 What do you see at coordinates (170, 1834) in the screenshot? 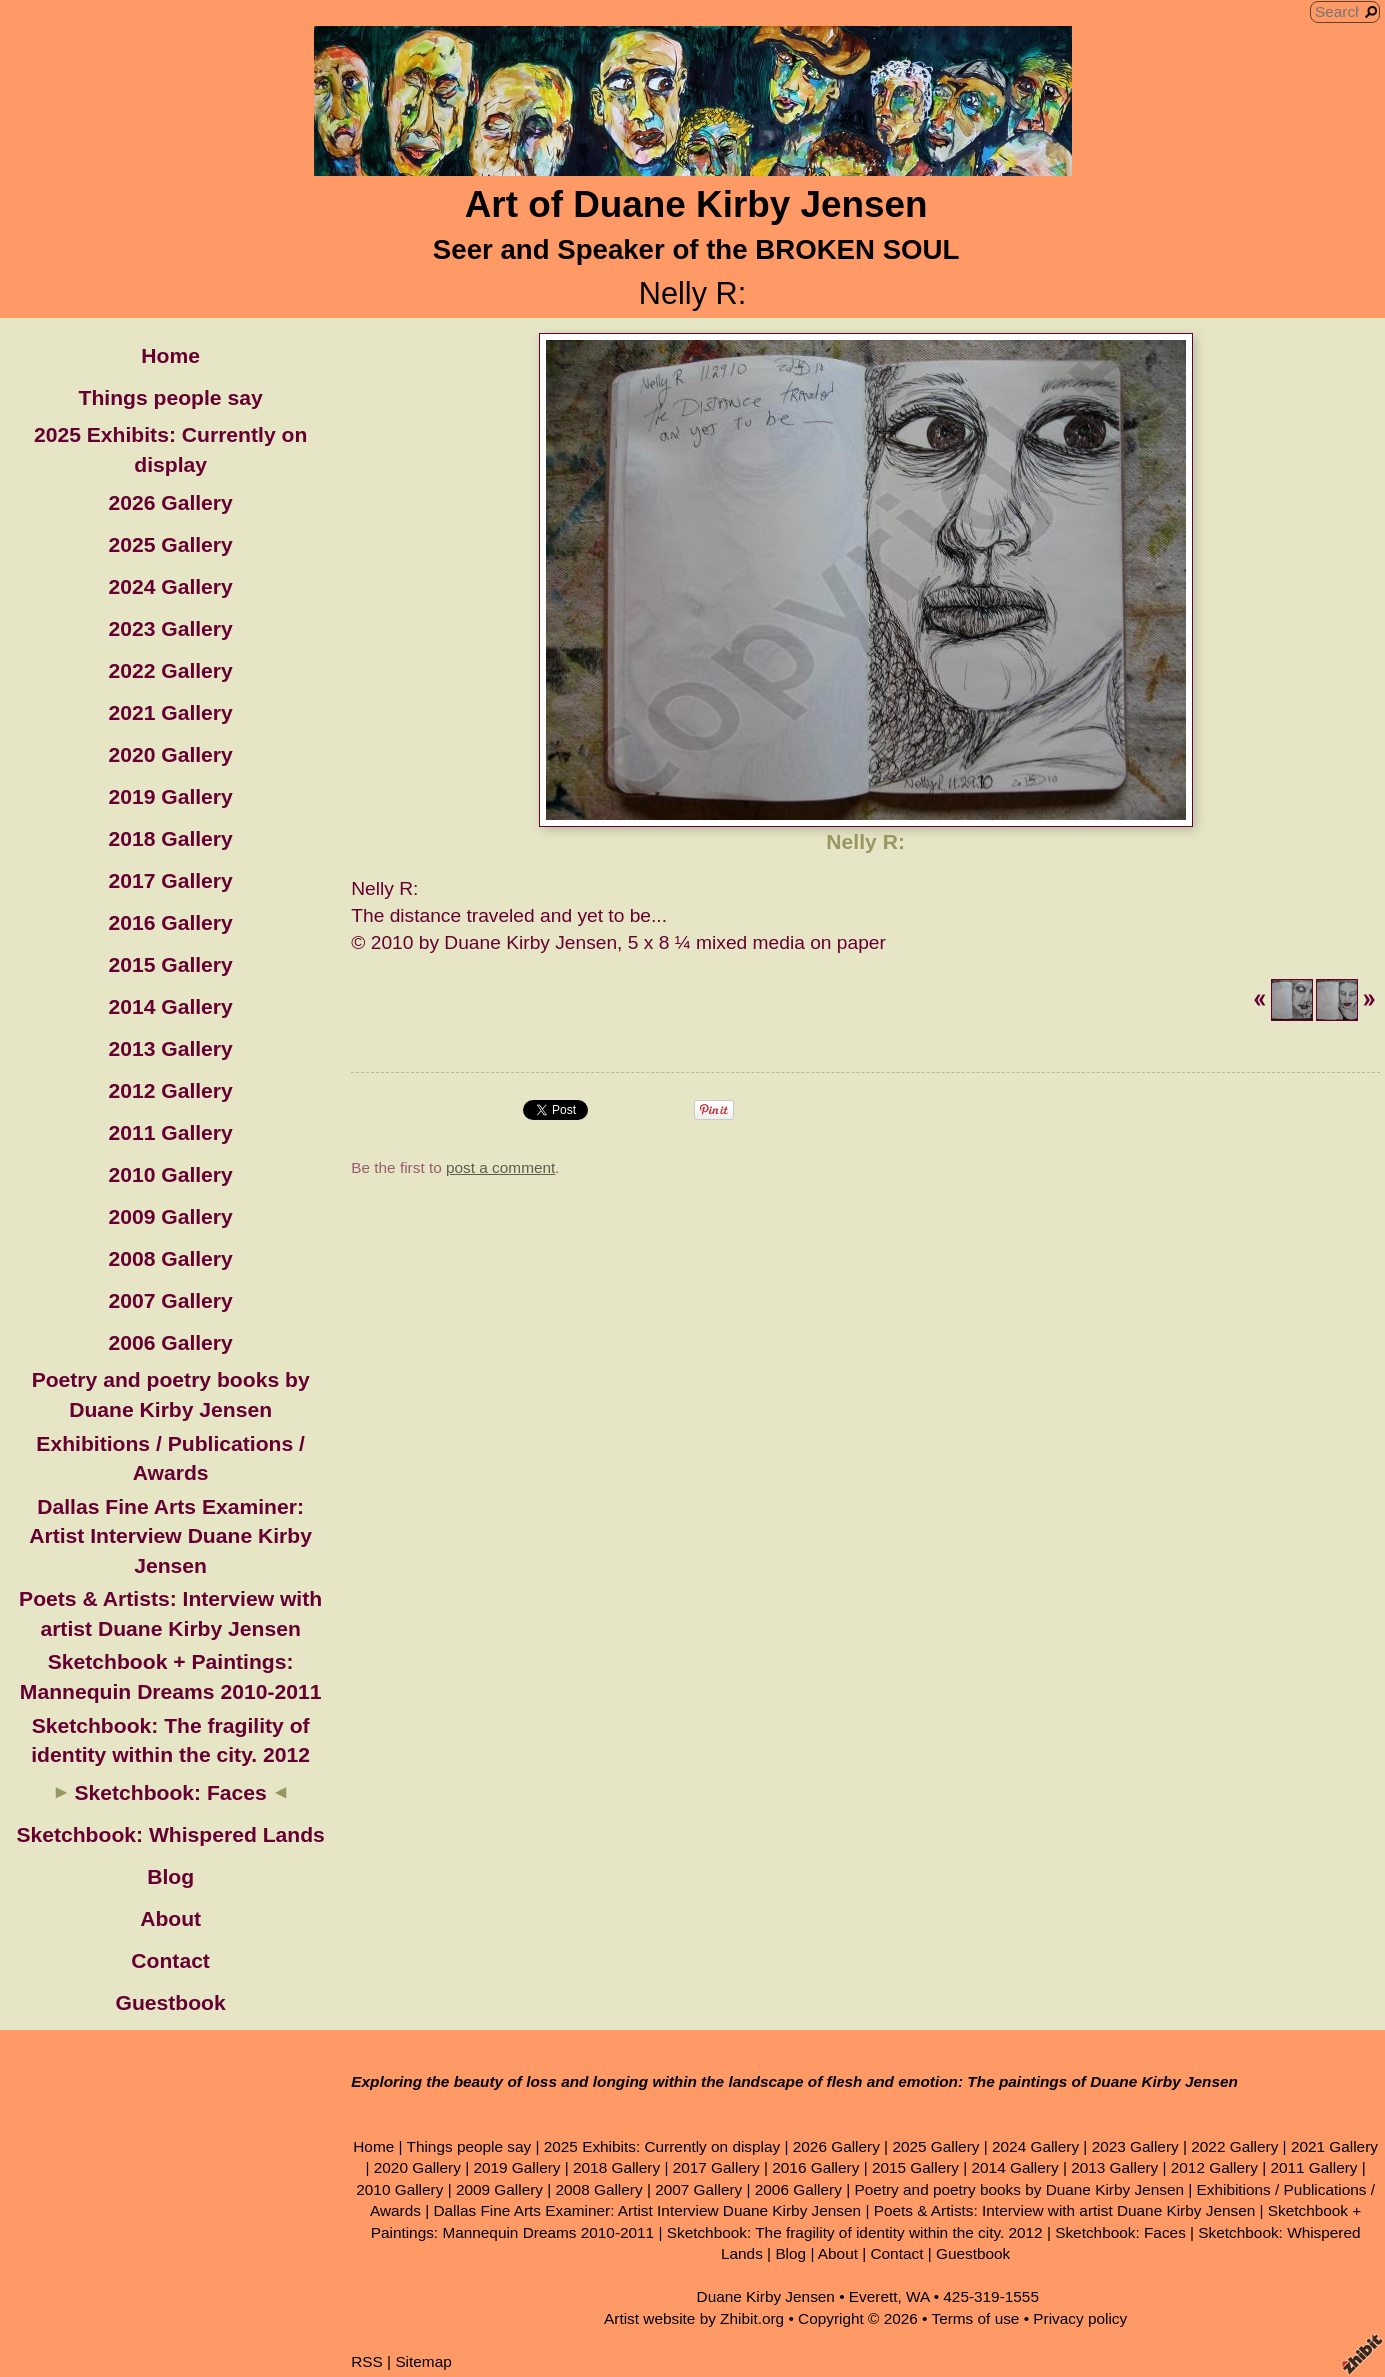
I see `Sketchbook: Whispered Lands` at bounding box center [170, 1834].